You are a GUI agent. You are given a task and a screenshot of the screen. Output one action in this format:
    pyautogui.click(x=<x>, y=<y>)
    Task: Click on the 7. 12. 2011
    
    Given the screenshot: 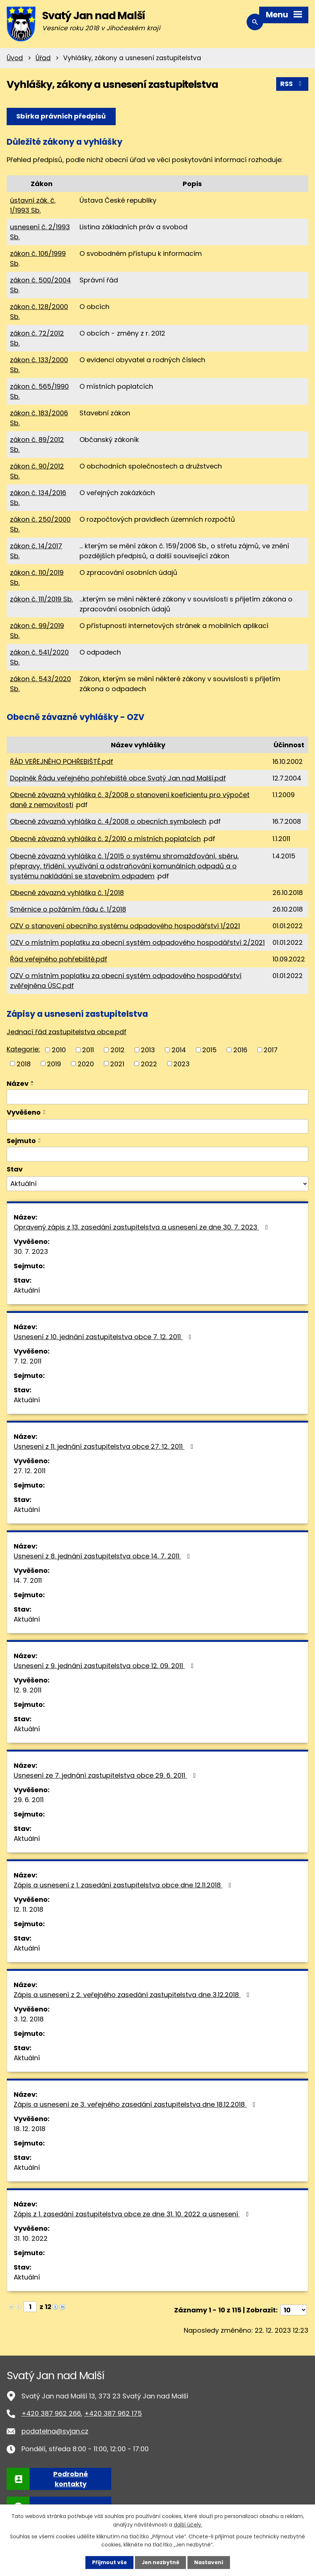 What is the action you would take?
    pyautogui.click(x=27, y=1361)
    